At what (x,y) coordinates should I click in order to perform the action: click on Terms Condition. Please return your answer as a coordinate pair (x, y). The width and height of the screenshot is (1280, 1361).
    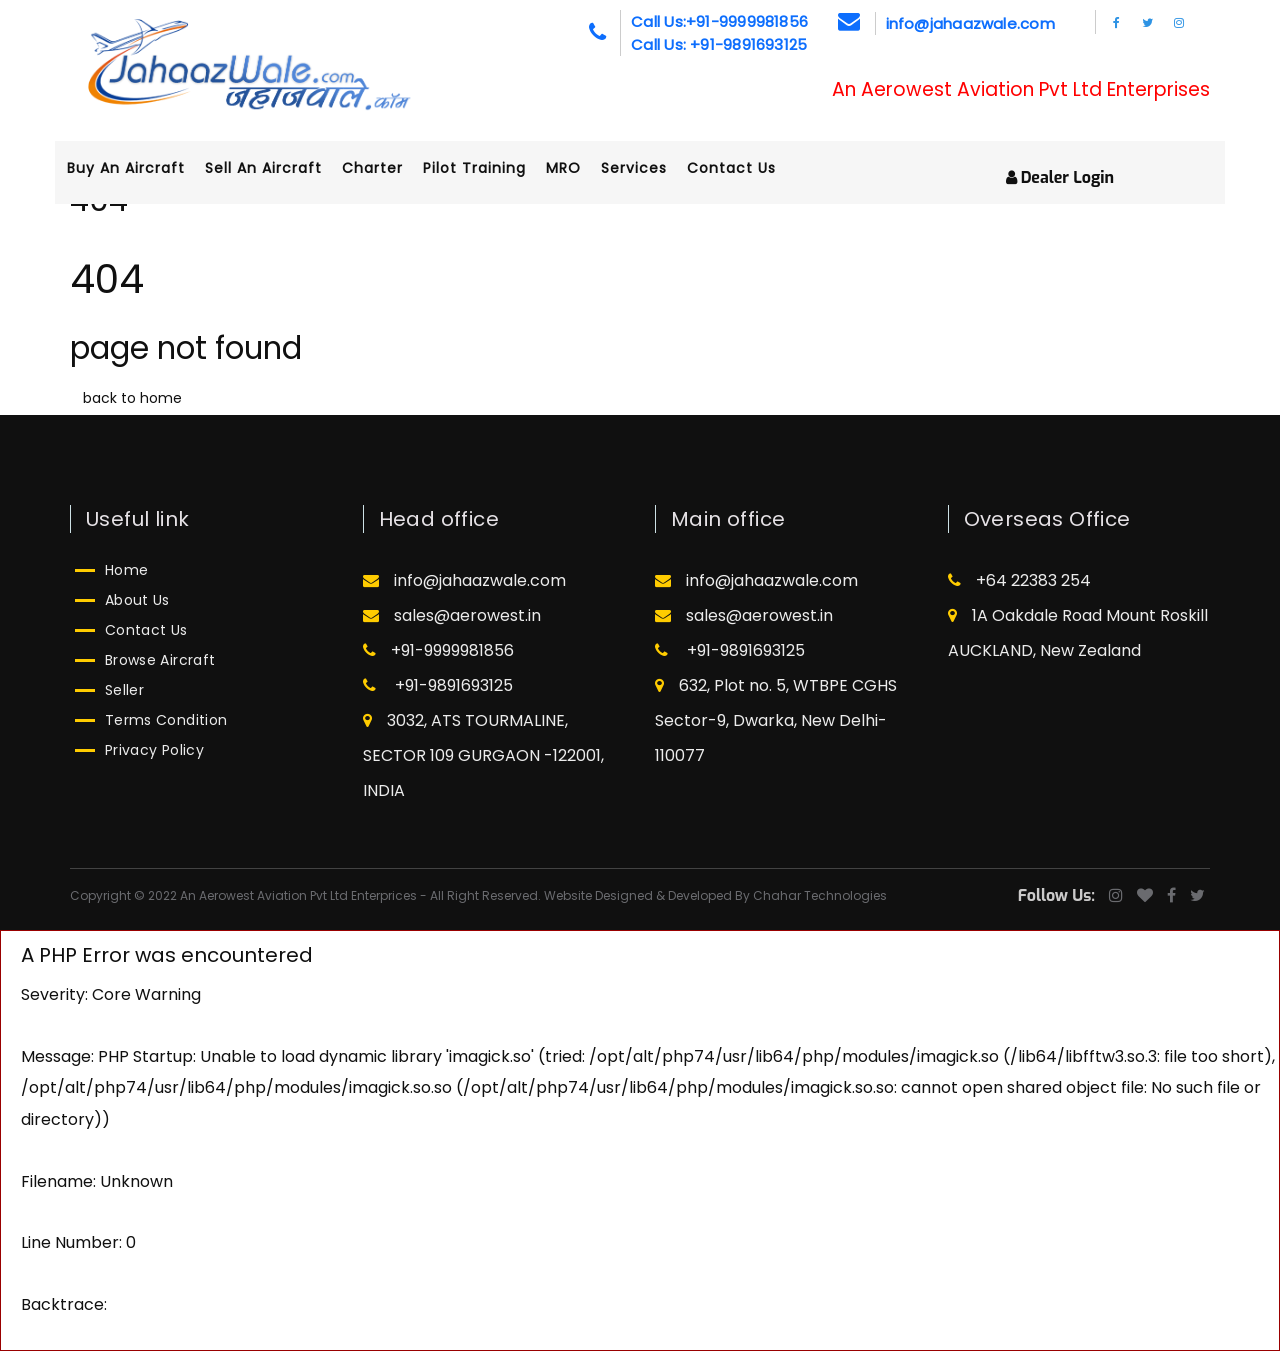
    Looking at the image, I should click on (166, 720).